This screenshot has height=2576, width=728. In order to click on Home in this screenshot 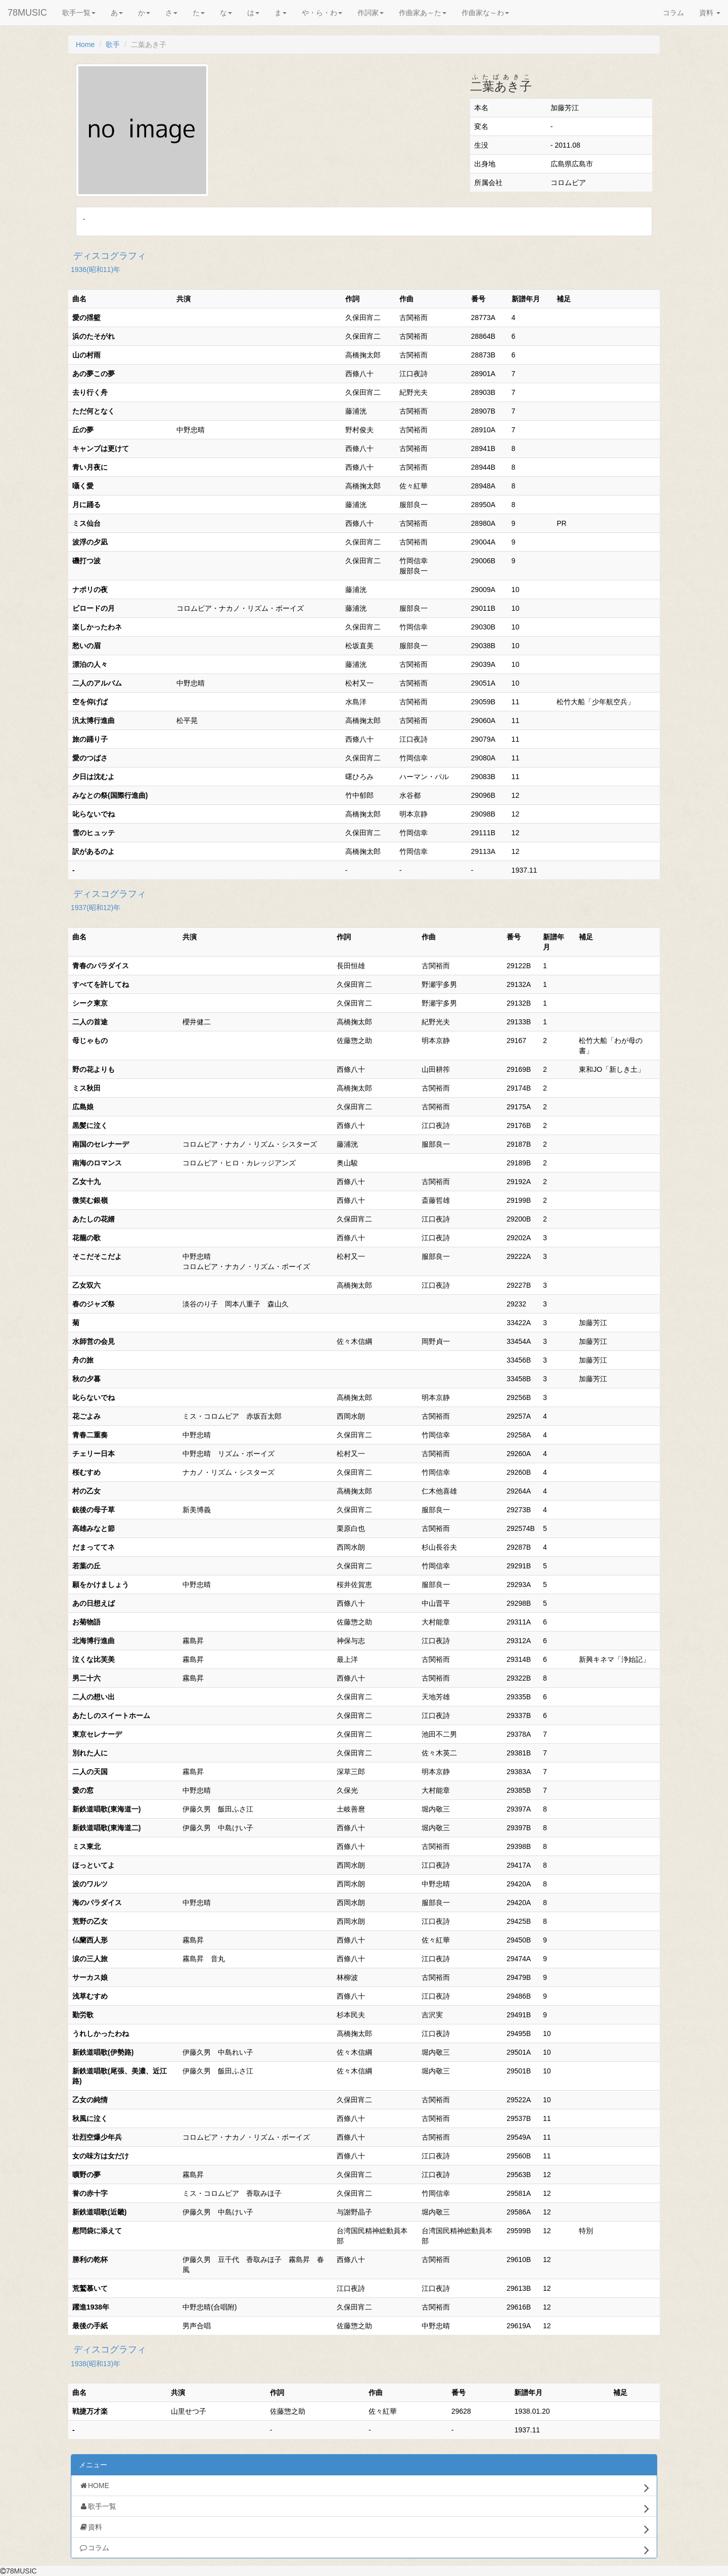, I will do `click(85, 44)`.